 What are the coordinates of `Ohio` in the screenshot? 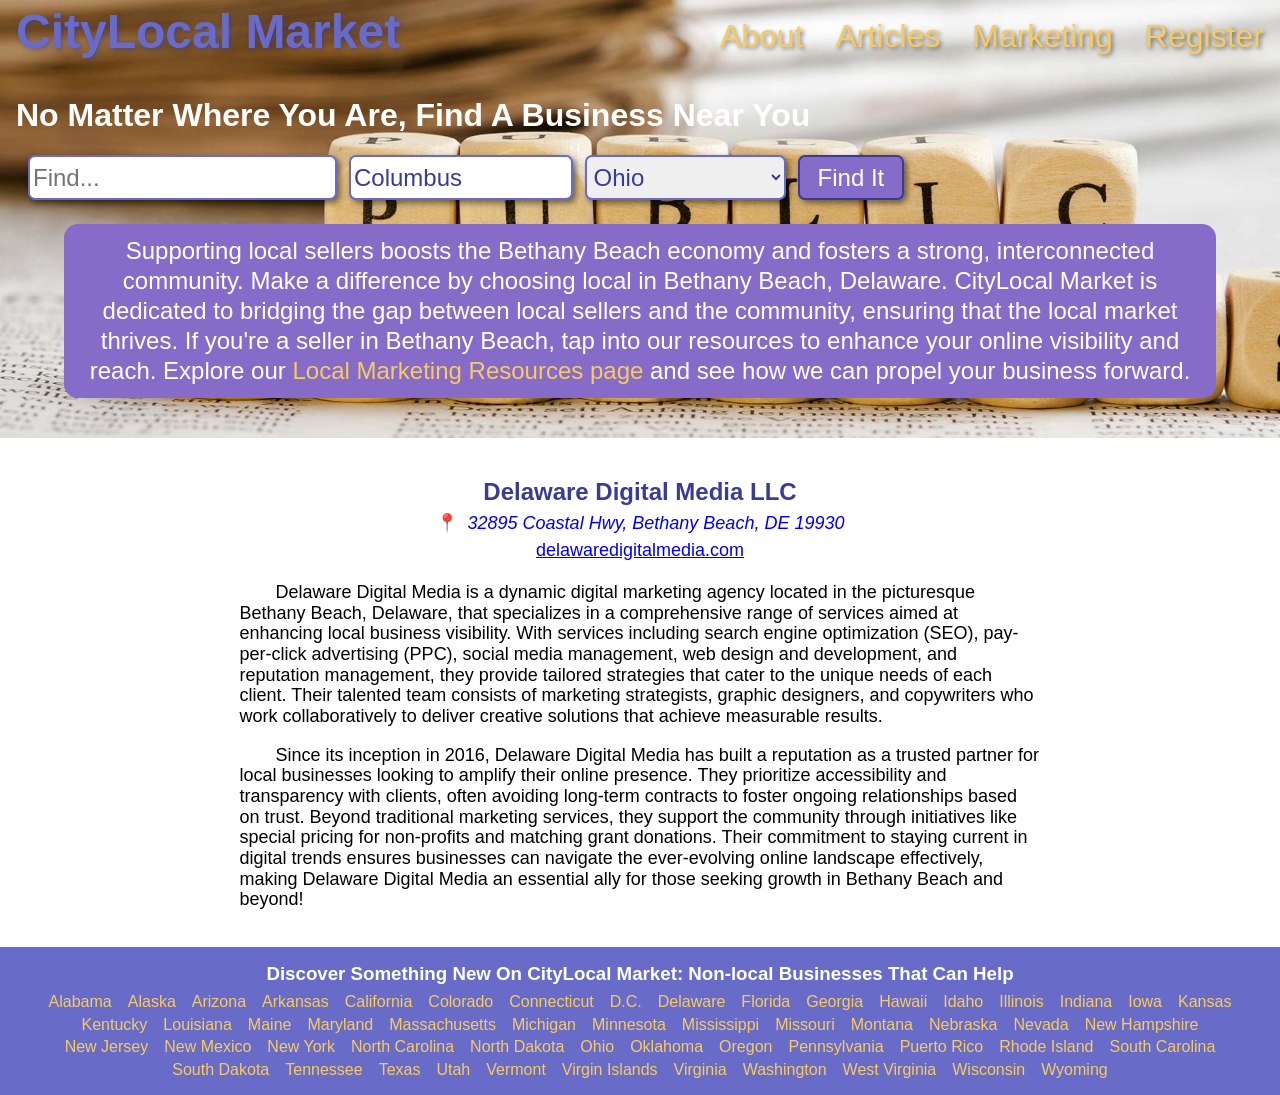 It's located at (597, 1046).